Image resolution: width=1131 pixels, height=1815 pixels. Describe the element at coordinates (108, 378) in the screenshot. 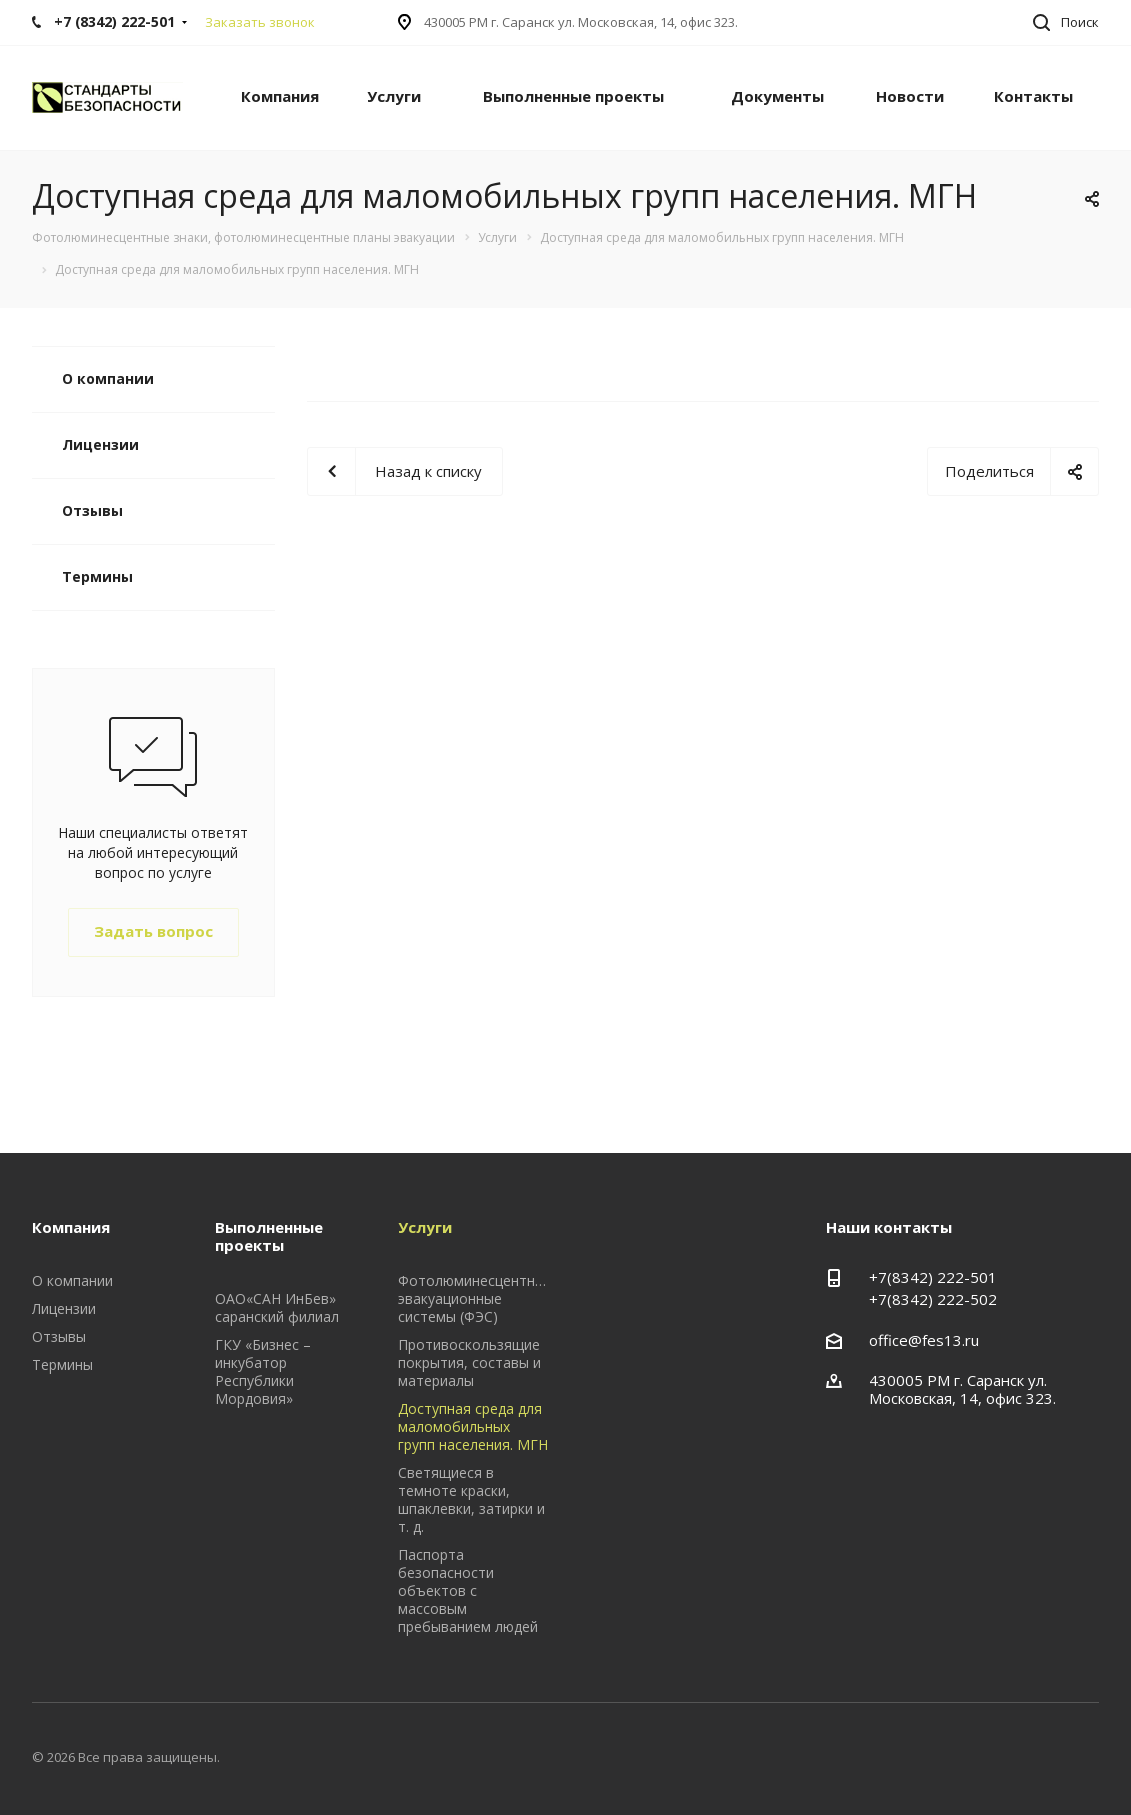

I see `О компании` at that location.